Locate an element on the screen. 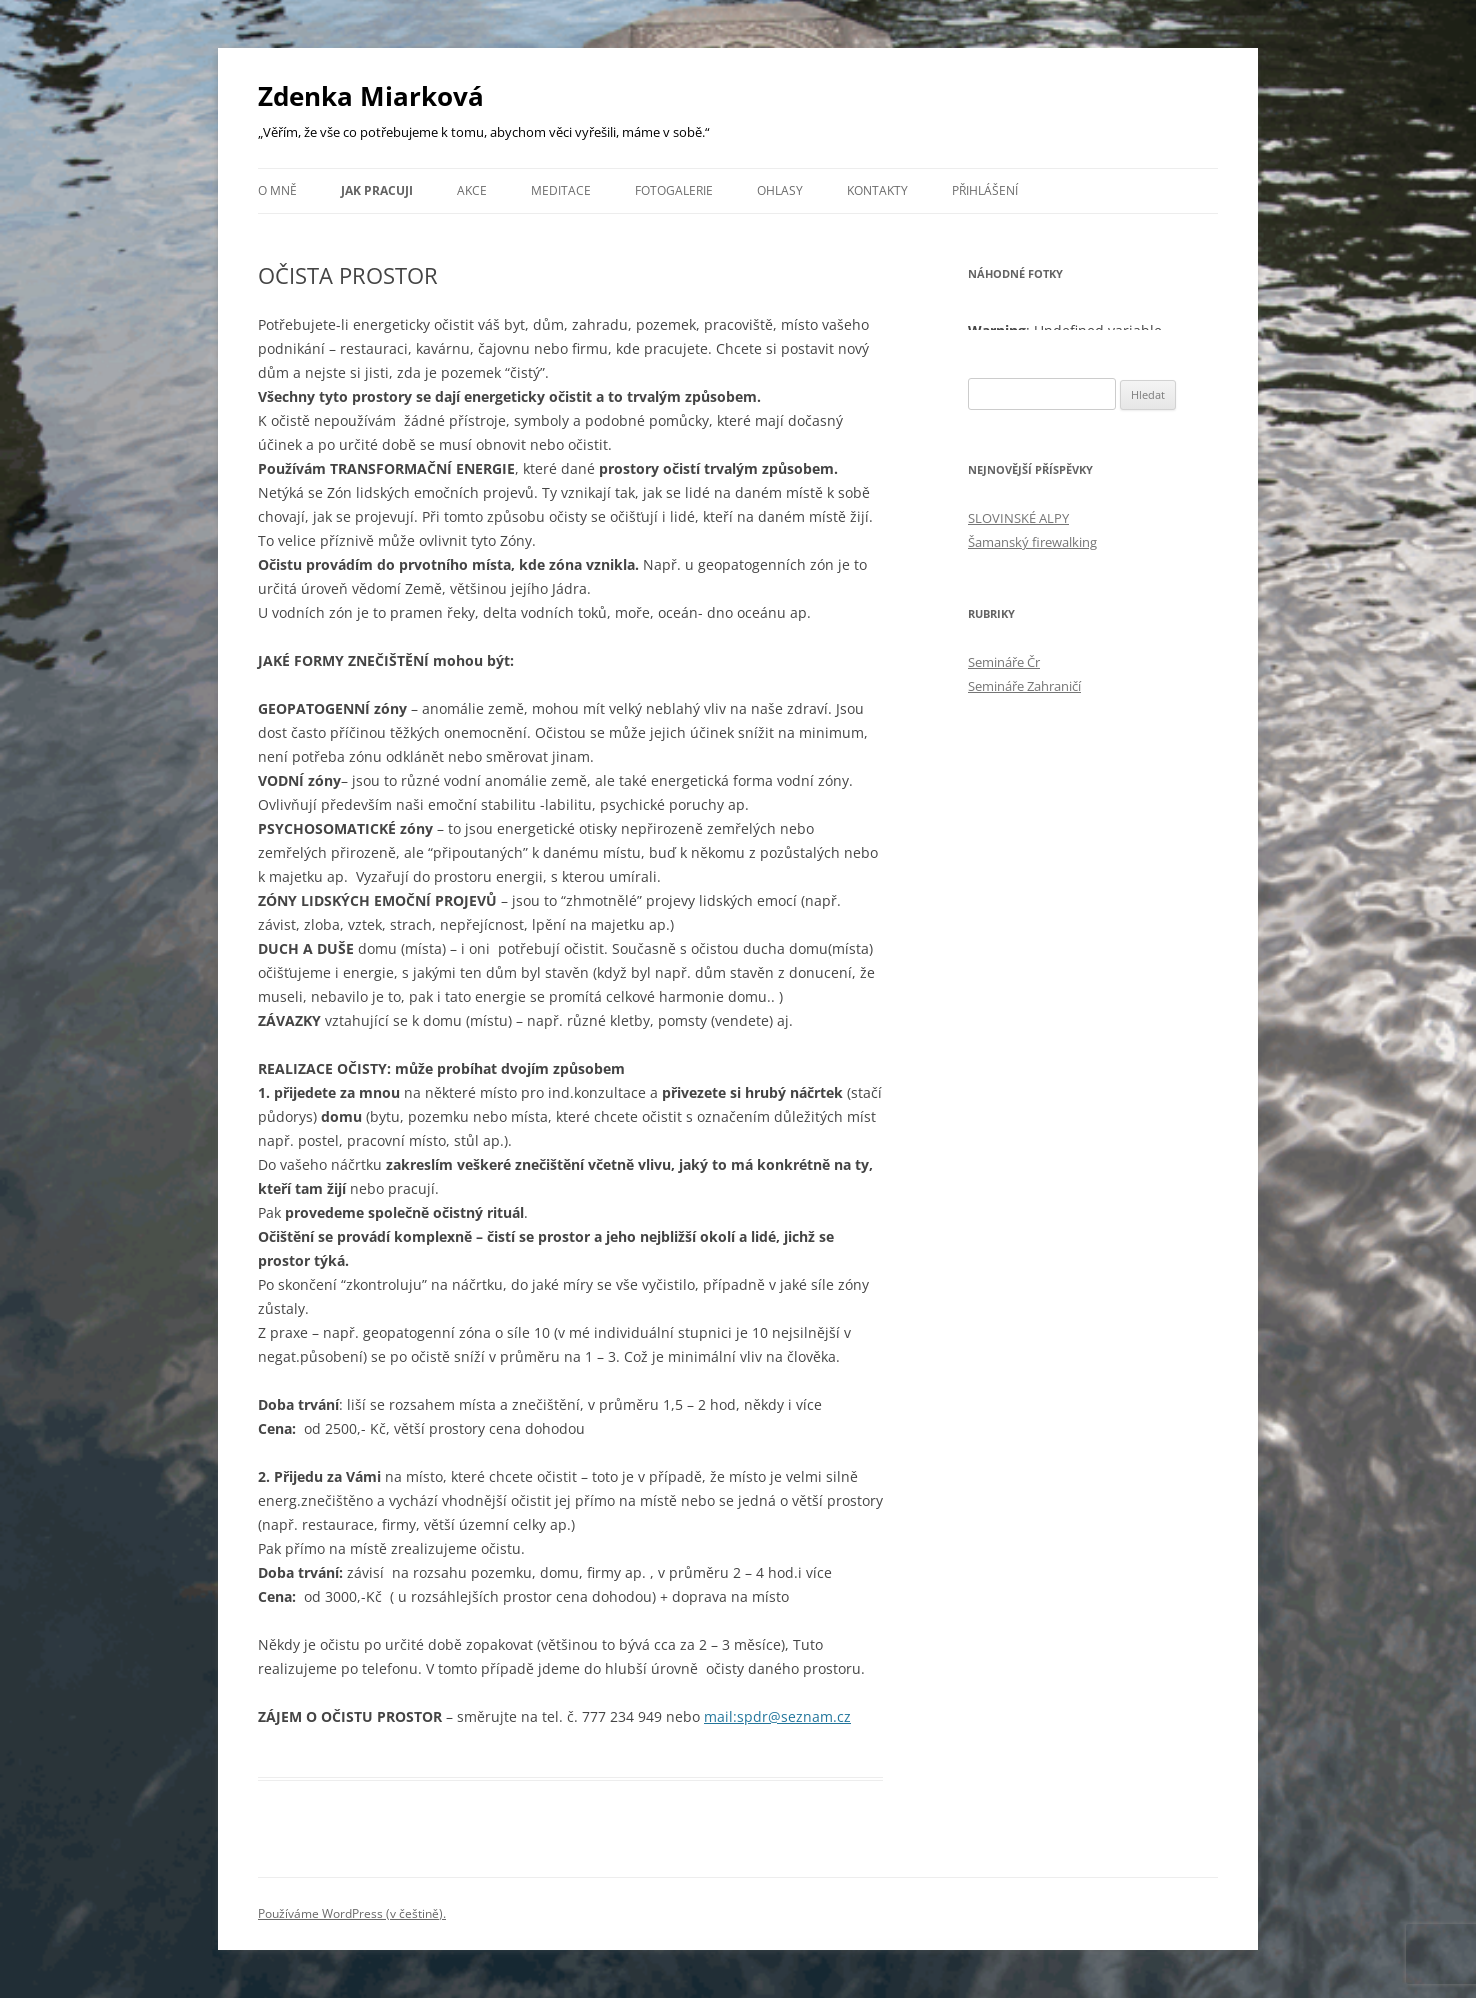  Meditace is located at coordinates (561, 190).